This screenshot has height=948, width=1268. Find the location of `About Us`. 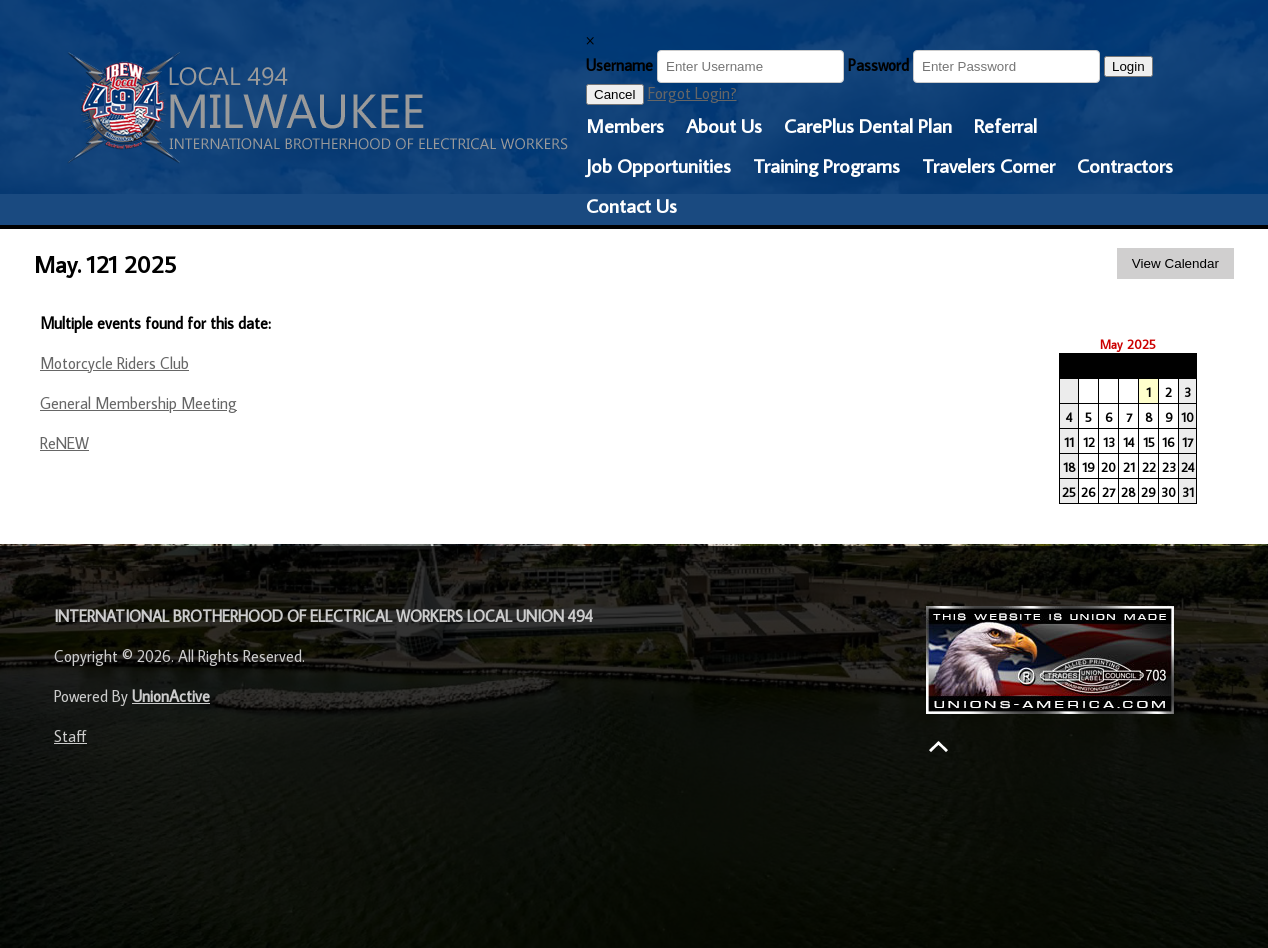

About Us is located at coordinates (724, 125).